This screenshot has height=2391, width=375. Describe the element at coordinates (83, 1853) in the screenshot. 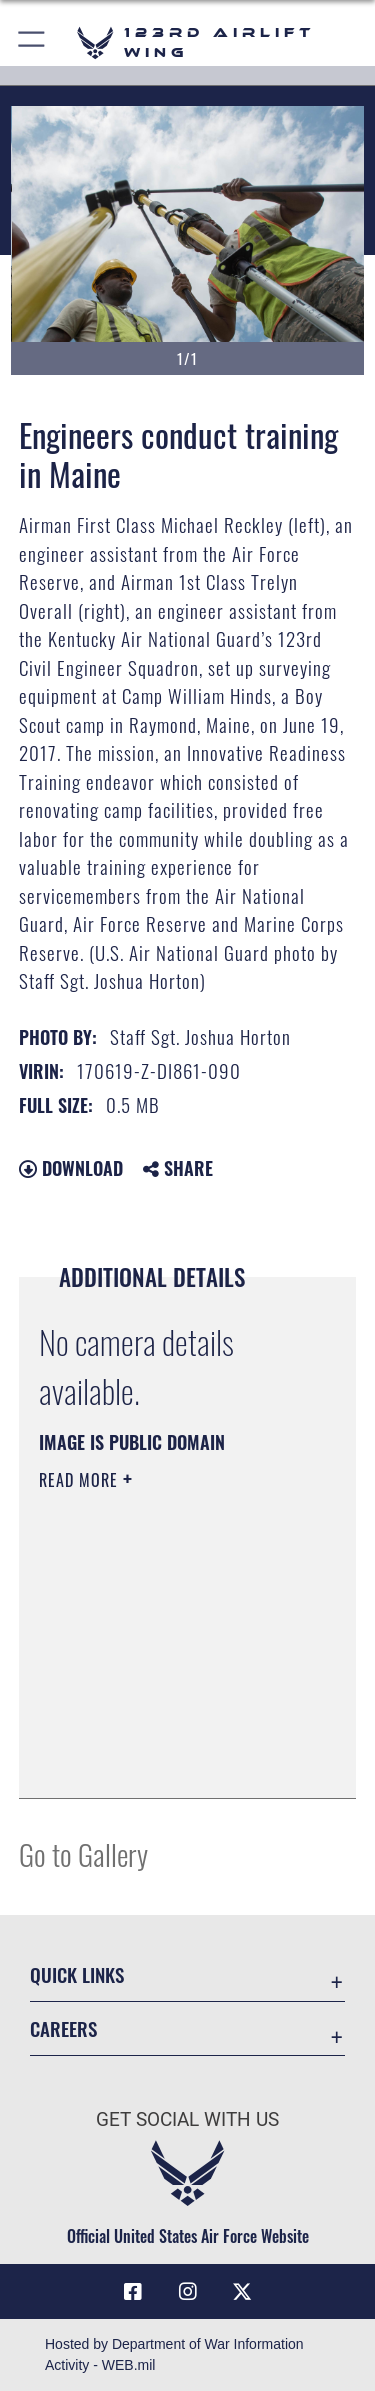

I see `Go to Gallery` at that location.